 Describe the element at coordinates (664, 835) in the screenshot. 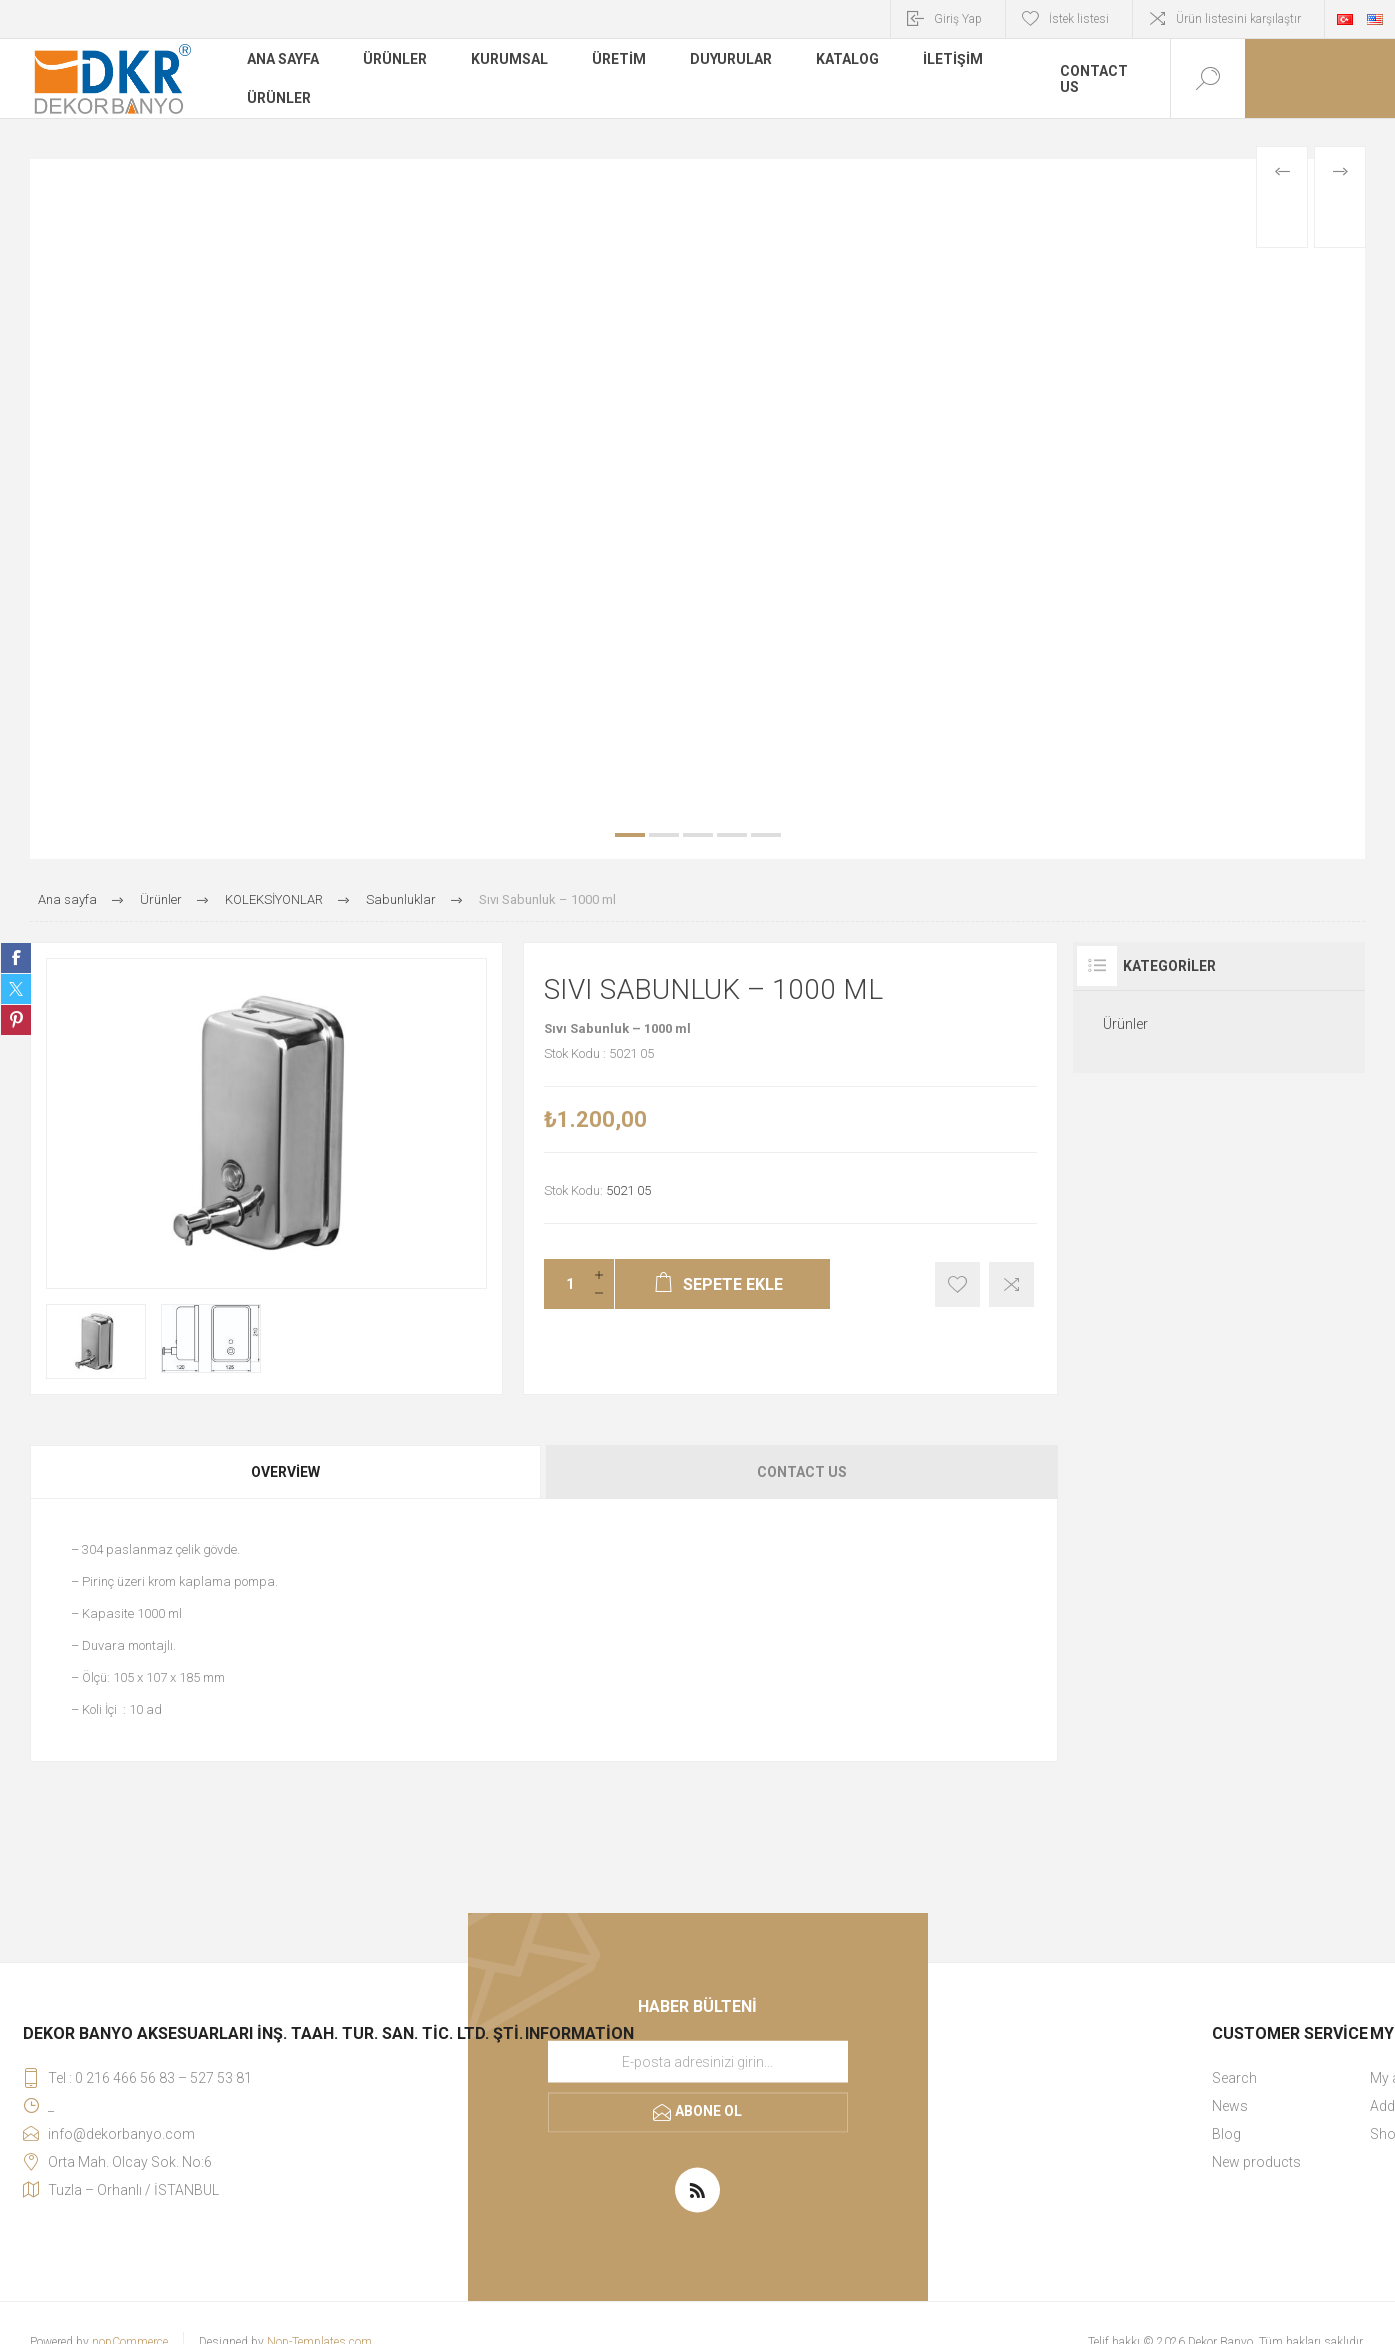

I see `2 [button]` at that location.